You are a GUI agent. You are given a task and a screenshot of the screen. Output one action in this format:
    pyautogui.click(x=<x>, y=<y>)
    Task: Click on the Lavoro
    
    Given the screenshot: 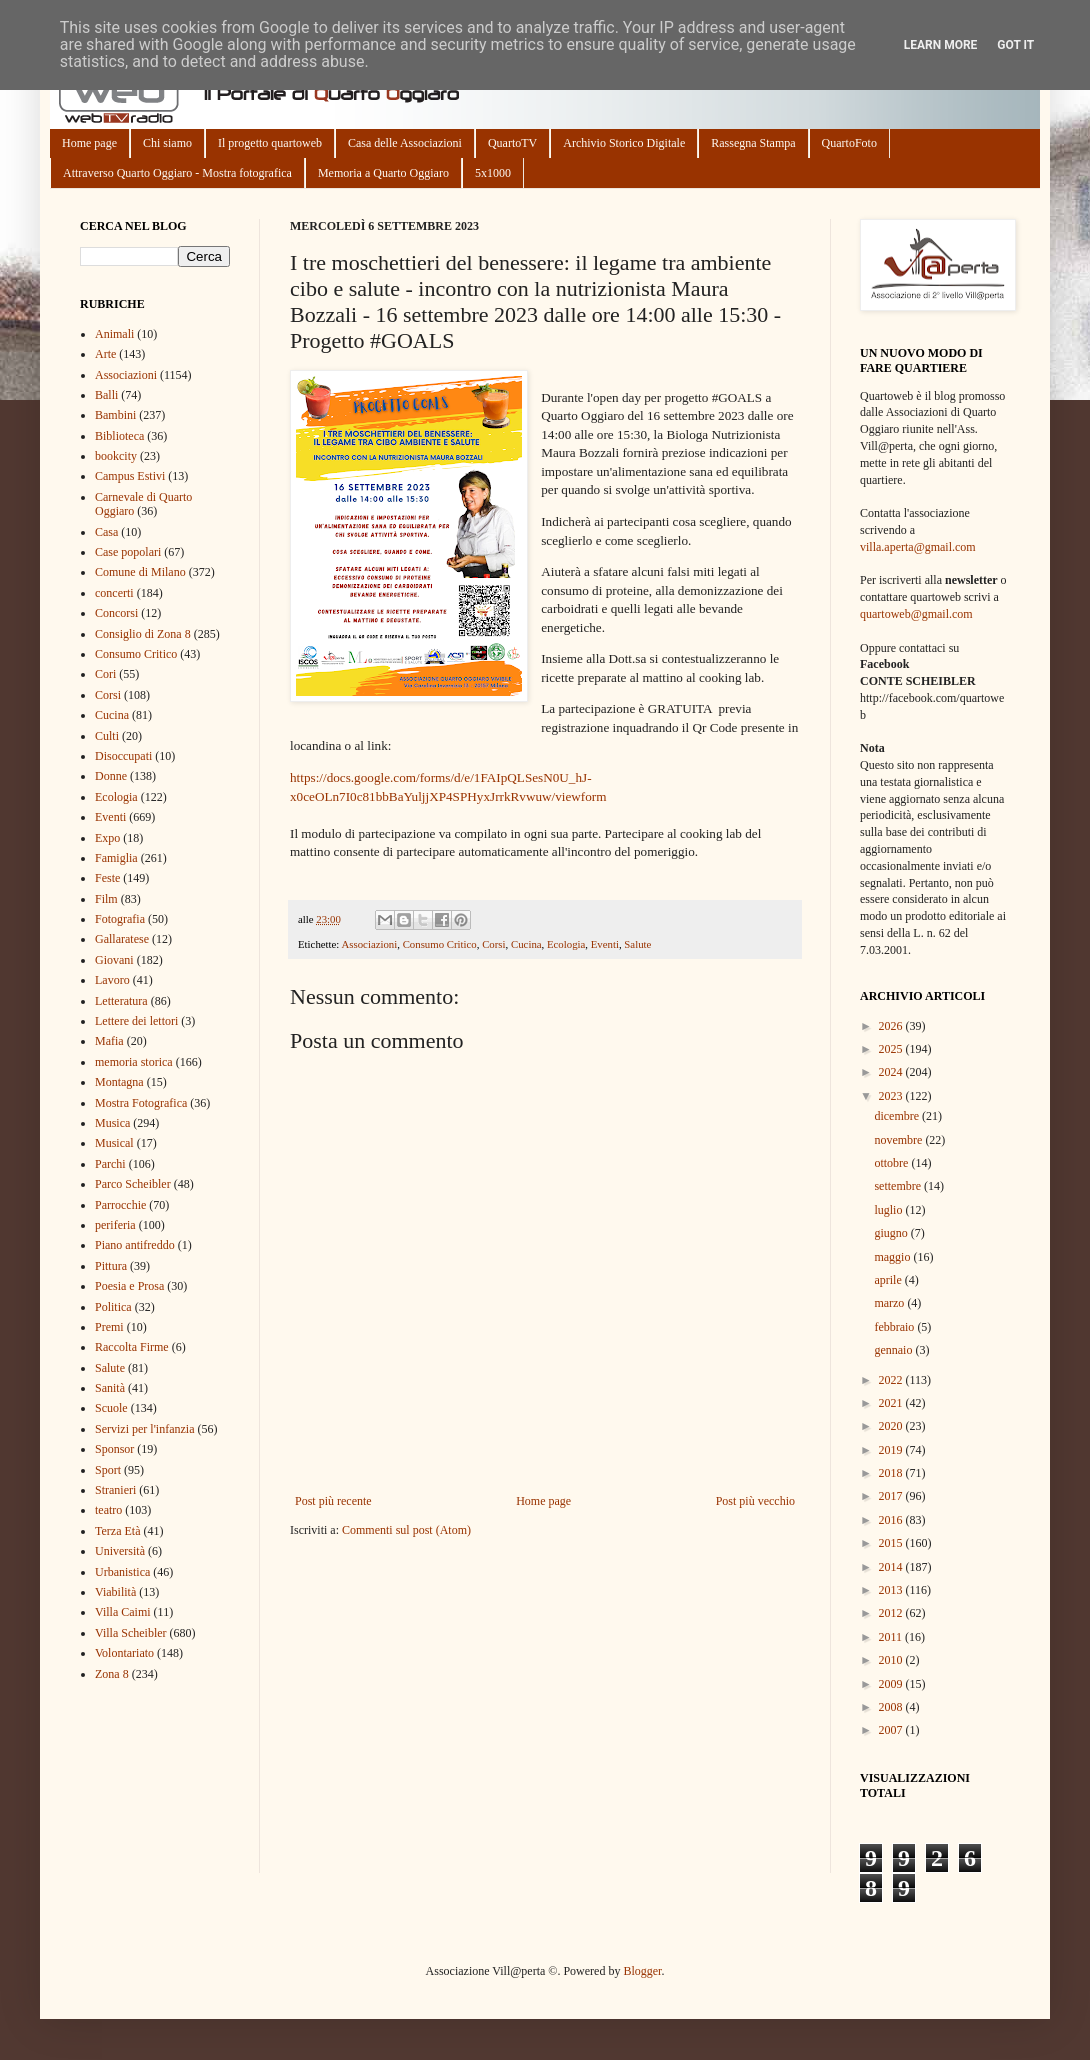 What is the action you would take?
    pyautogui.click(x=112, y=980)
    